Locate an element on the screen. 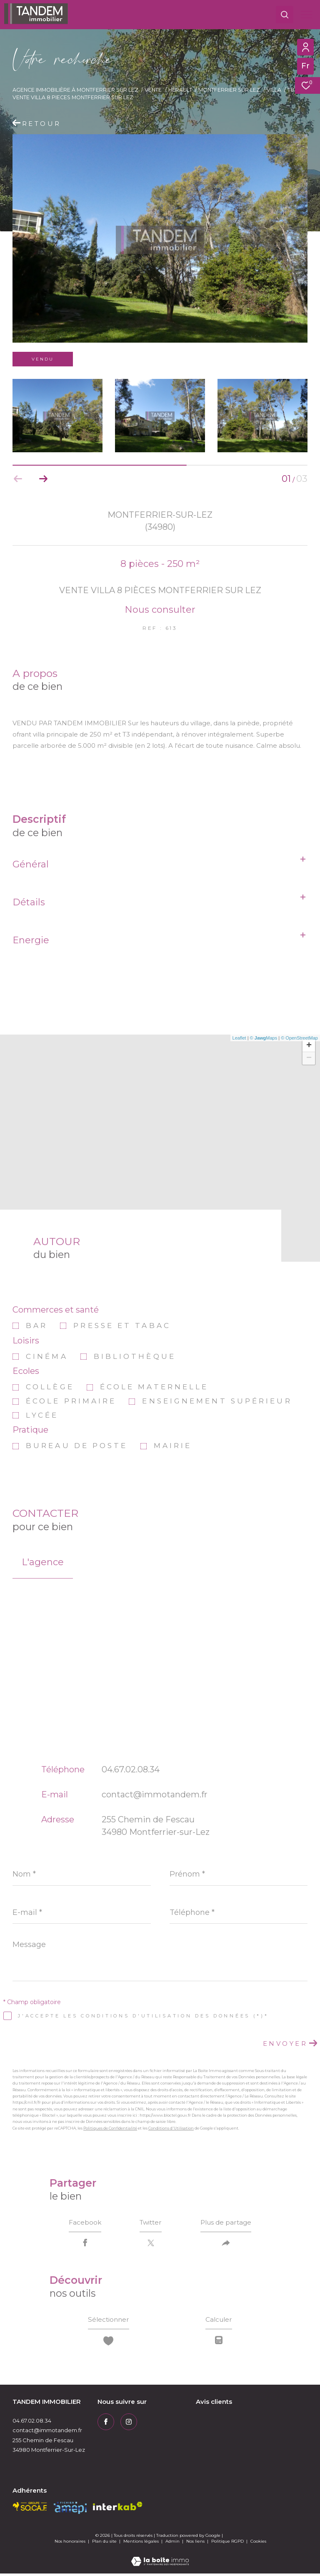  [amepi - Ouverture dans une nouvelle fenêtre] is located at coordinates (70, 2510).